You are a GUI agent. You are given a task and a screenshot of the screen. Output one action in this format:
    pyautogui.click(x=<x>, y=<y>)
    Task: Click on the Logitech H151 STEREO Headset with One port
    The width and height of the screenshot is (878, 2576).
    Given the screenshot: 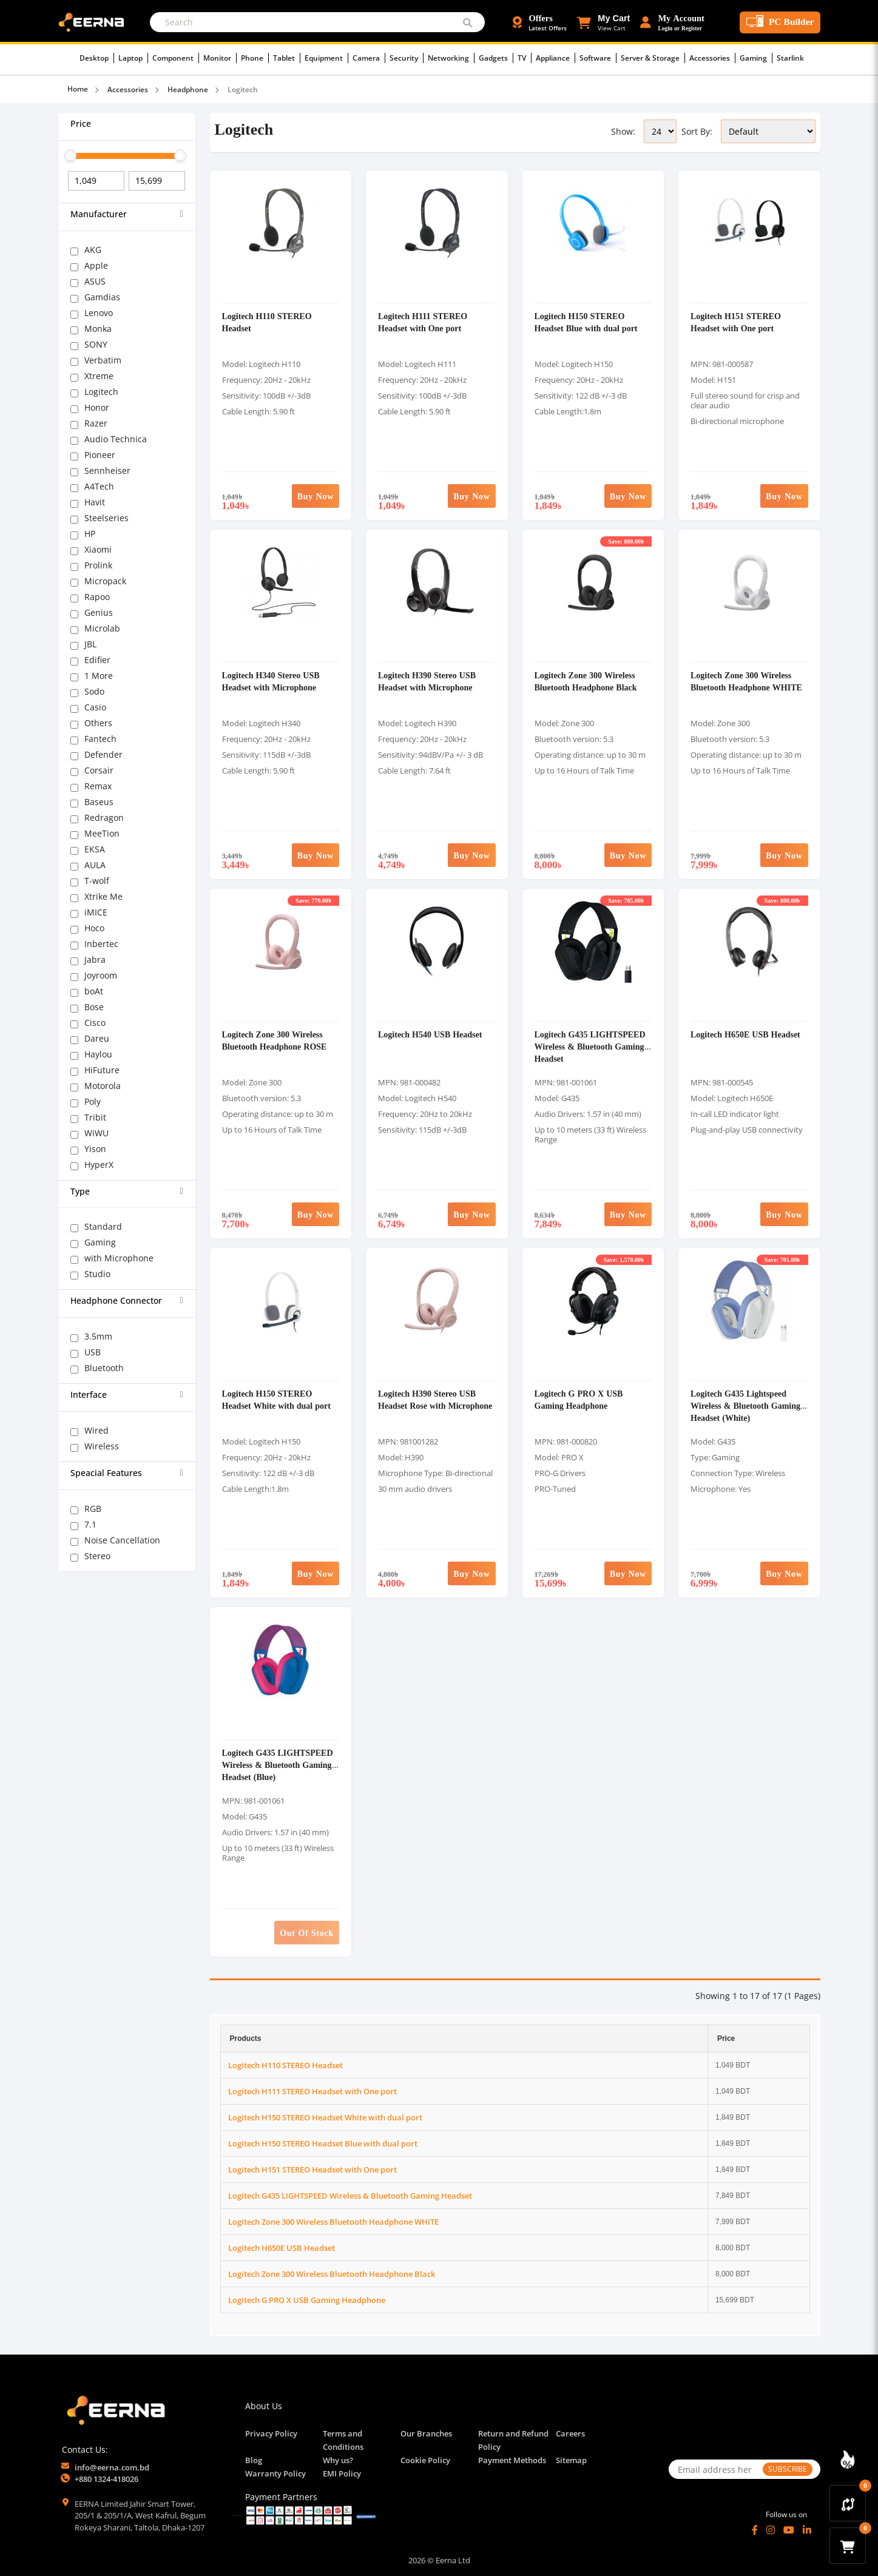 What is the action you would take?
    pyautogui.click(x=736, y=322)
    